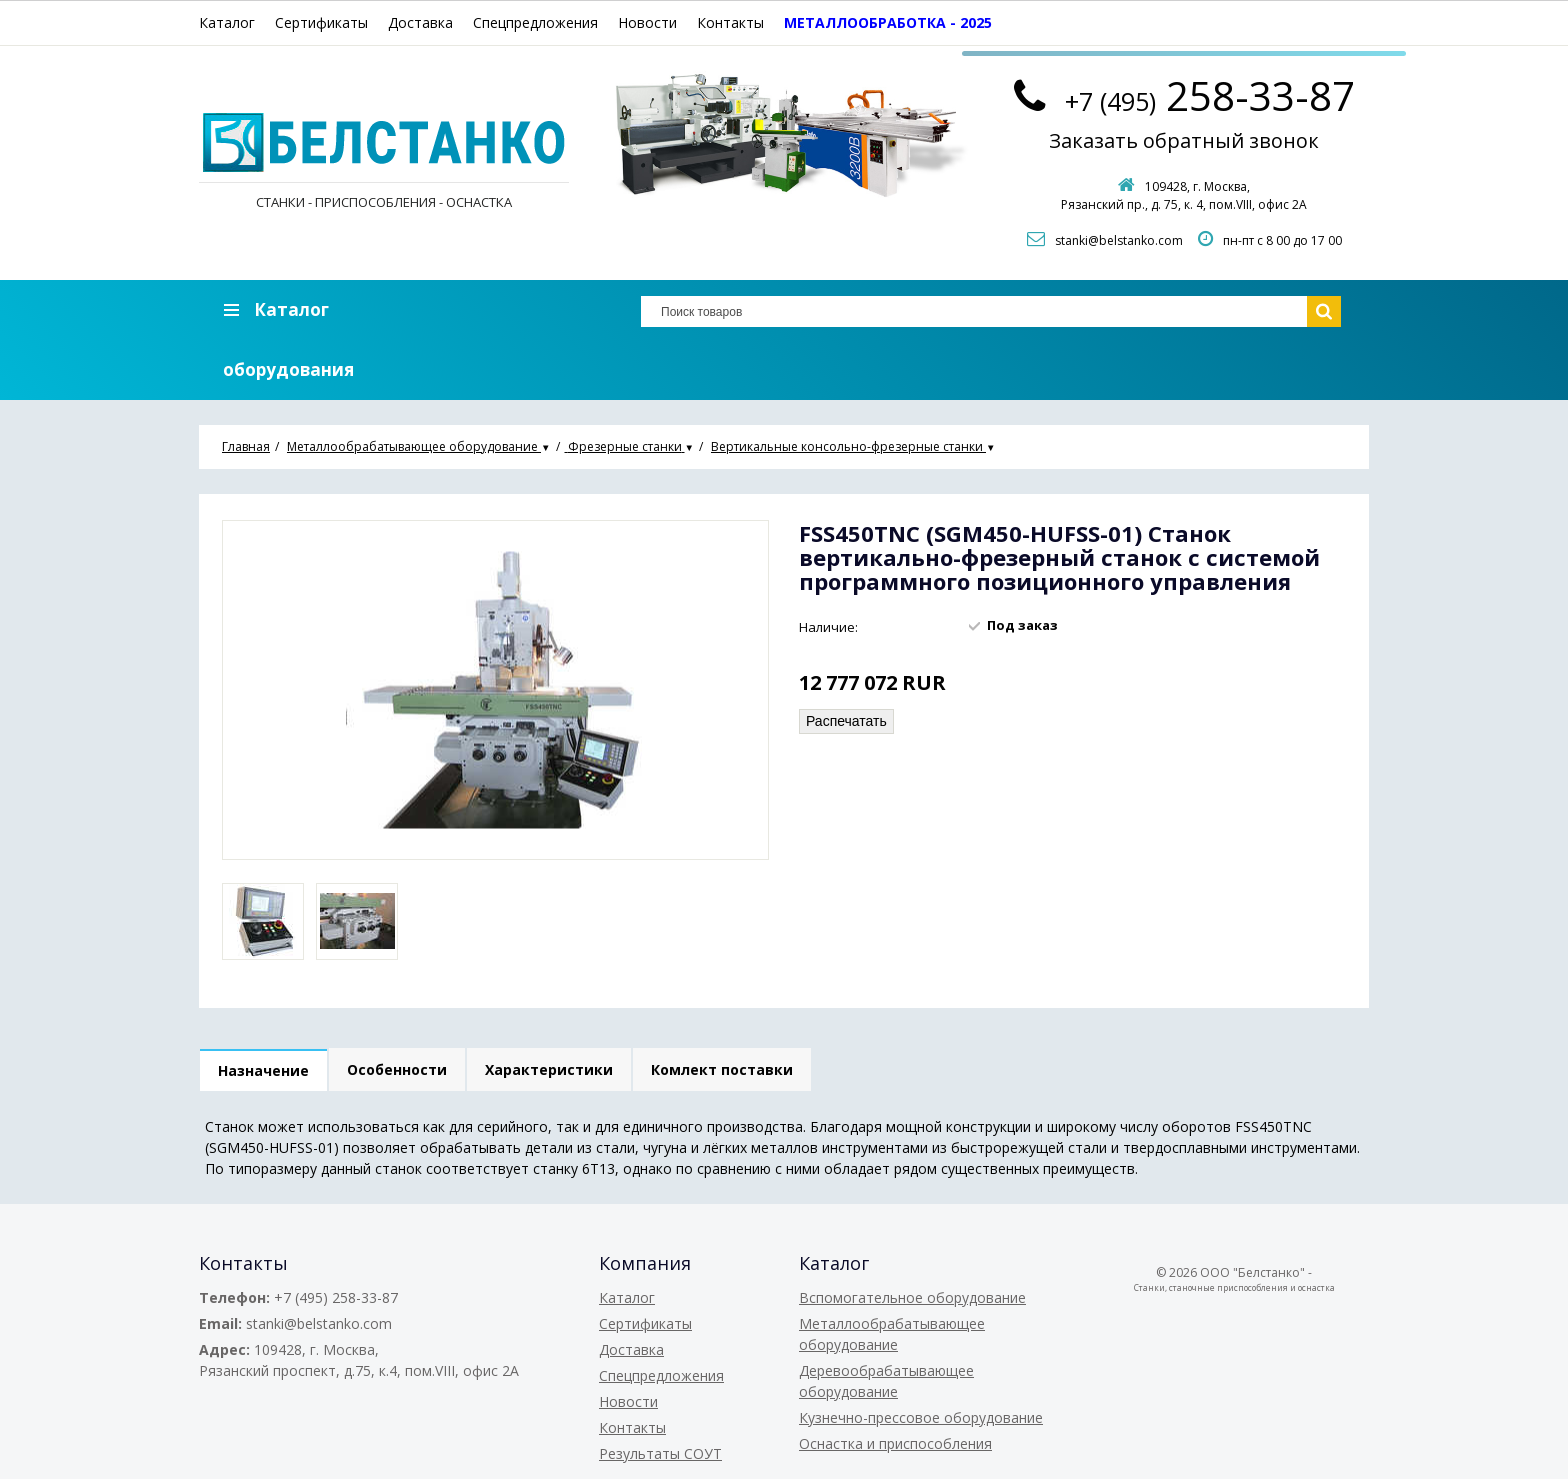  I want to click on Особенности, so click(397, 1069).